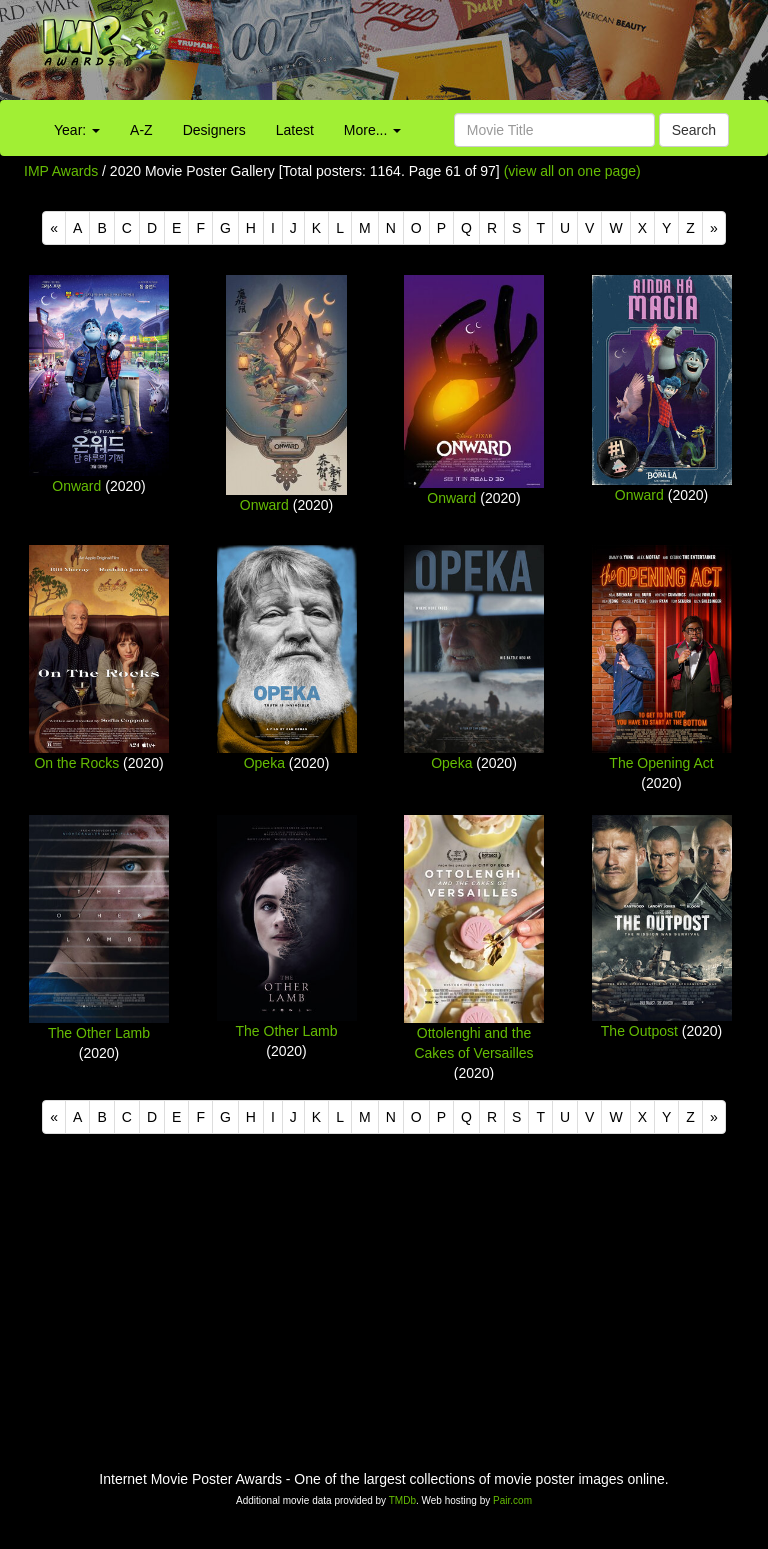 The height and width of the screenshot is (1549, 768). What do you see at coordinates (77, 130) in the screenshot?
I see `Year:` at bounding box center [77, 130].